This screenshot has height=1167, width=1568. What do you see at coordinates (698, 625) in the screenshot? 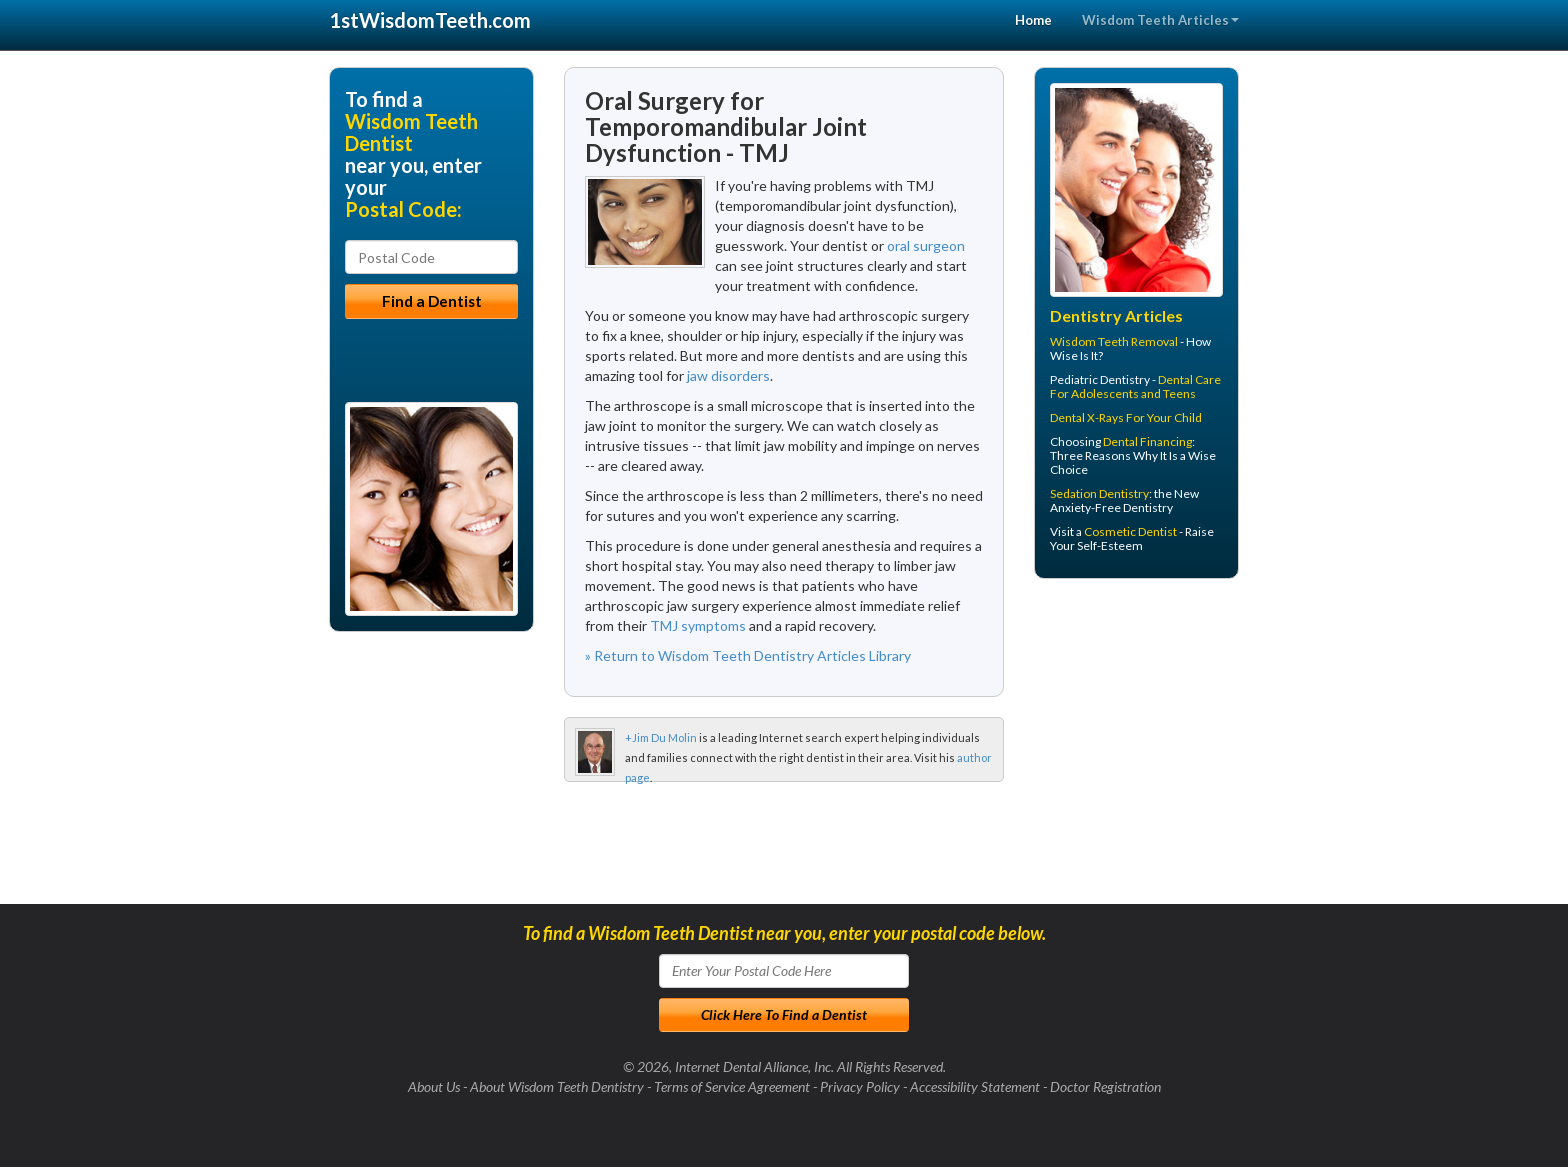
I see `TMJ symptoms` at bounding box center [698, 625].